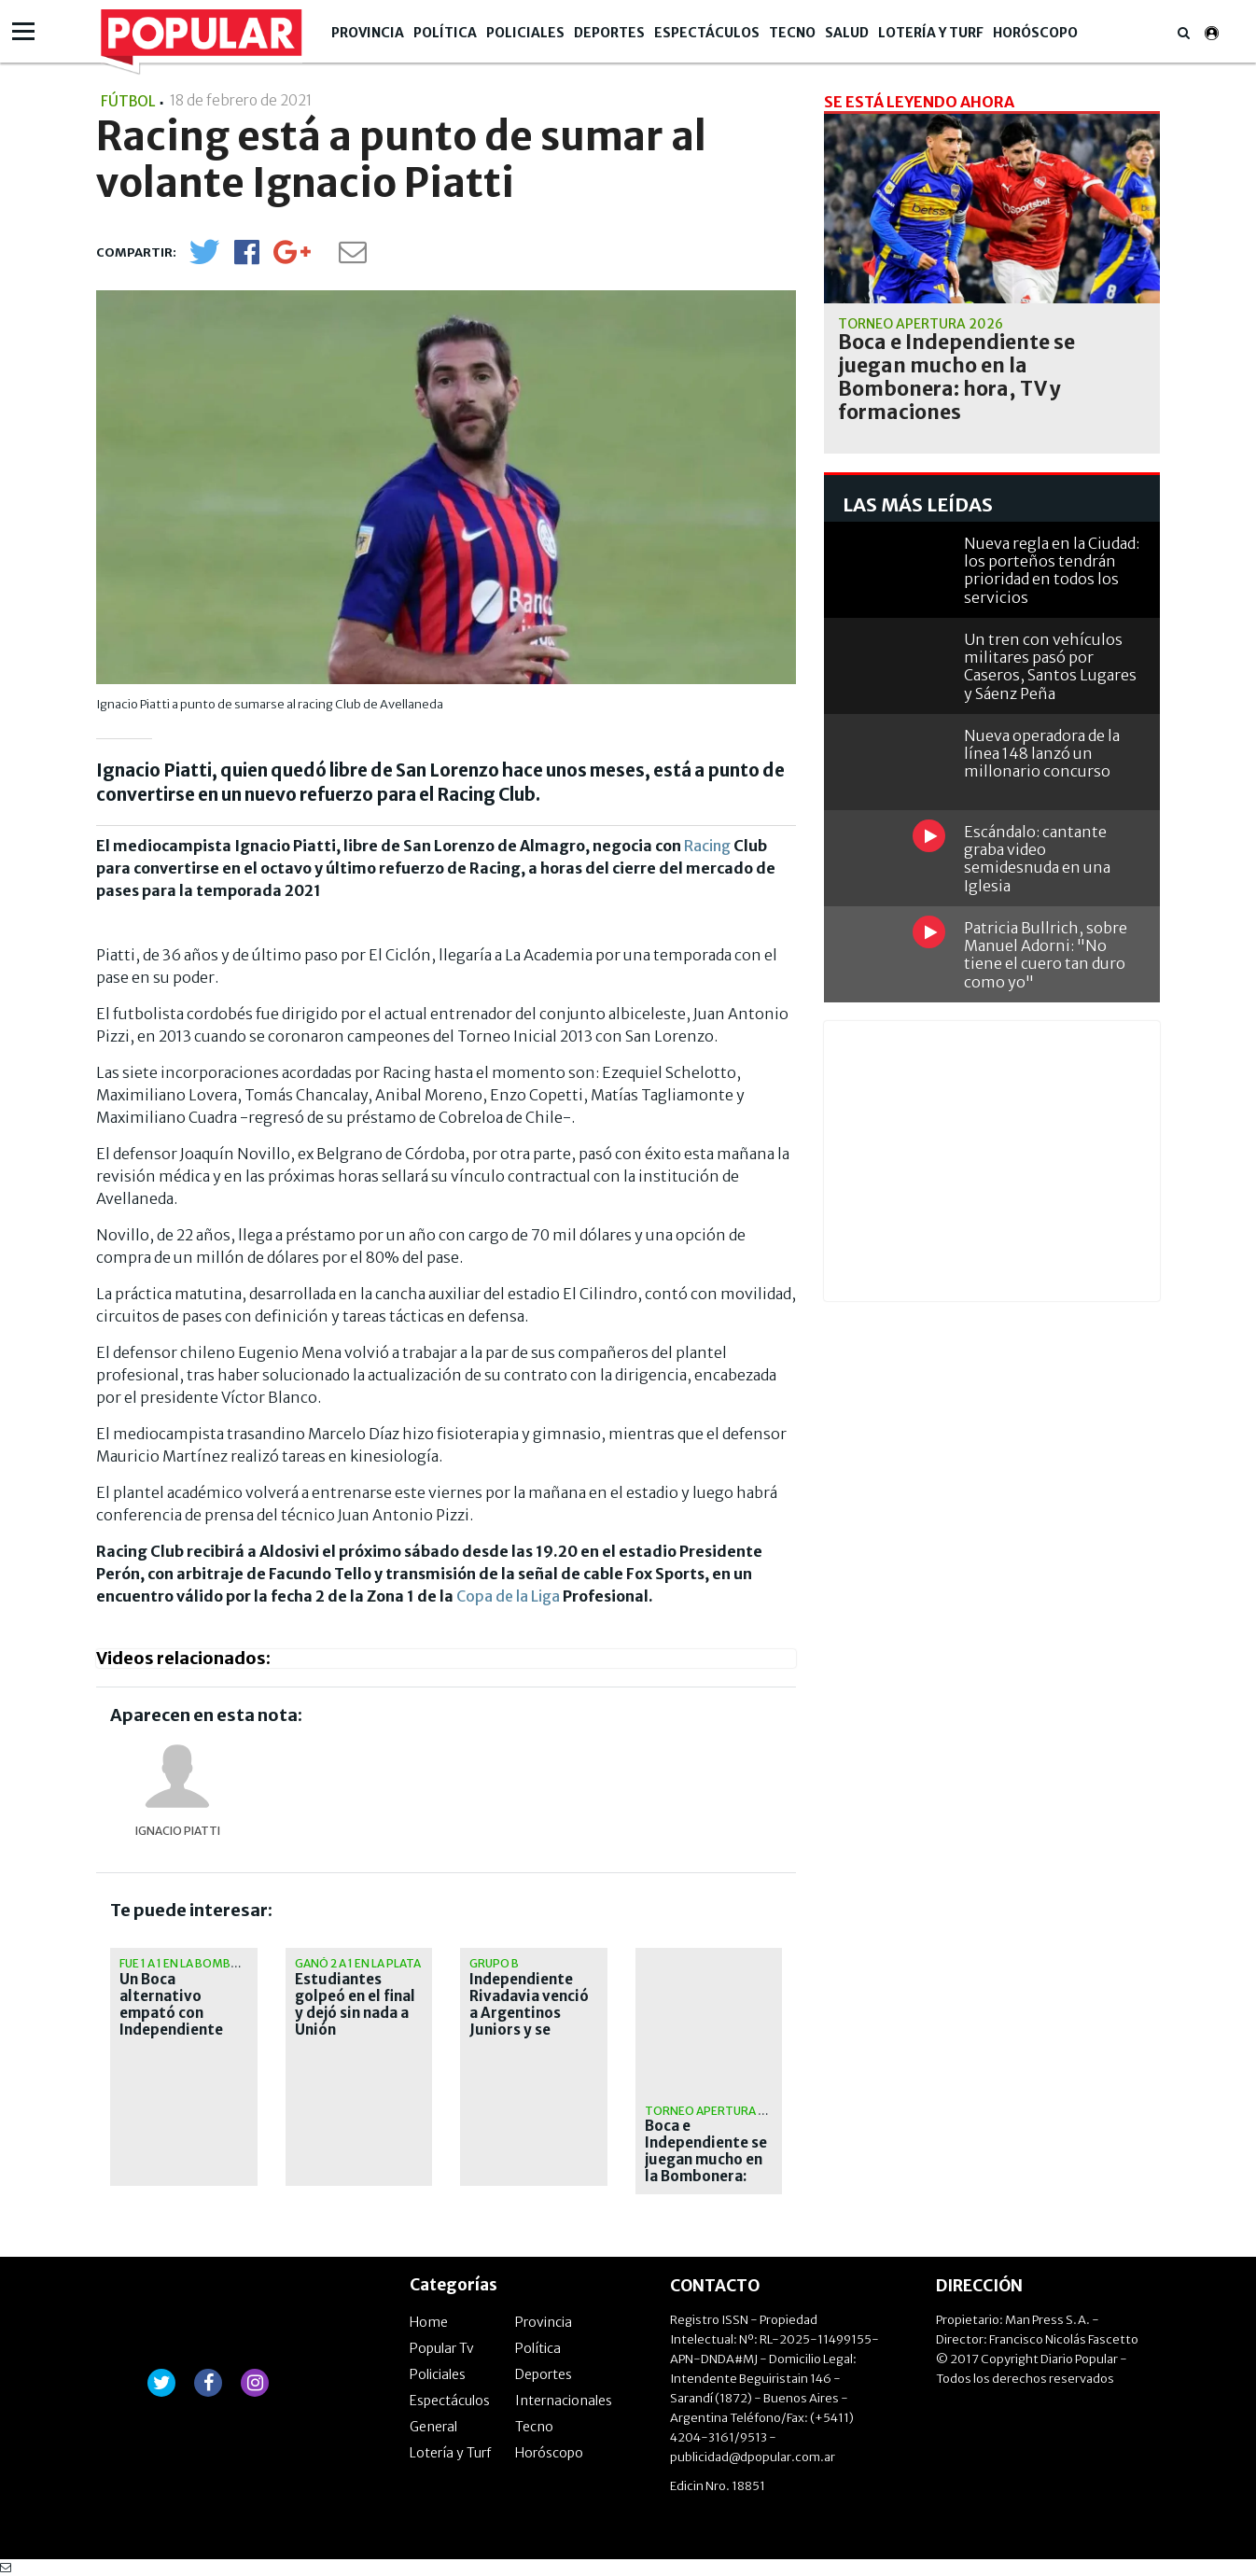  What do you see at coordinates (529, 2013) in the screenshot?
I see `Independiente Rivadavia venció a Argentinos Juniors y se afirma en la cima` at bounding box center [529, 2013].